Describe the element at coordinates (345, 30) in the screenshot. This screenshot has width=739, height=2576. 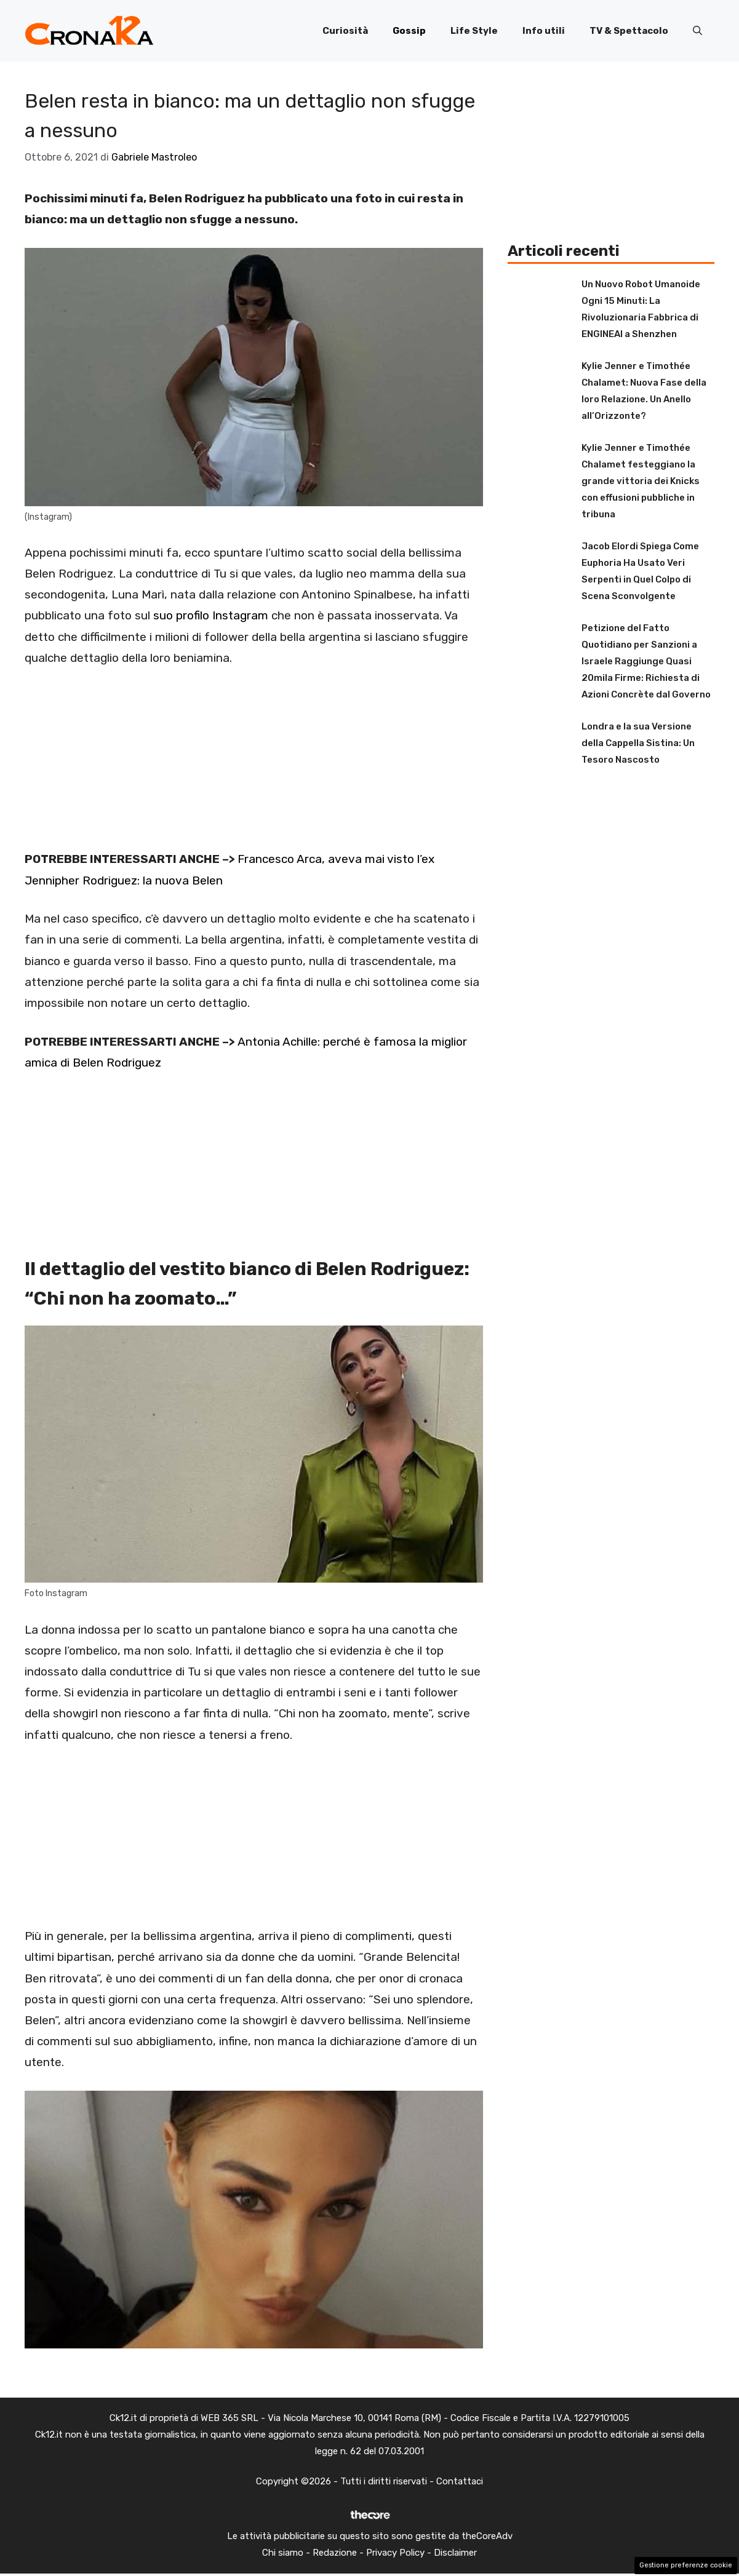
I see `Curiosità` at that location.